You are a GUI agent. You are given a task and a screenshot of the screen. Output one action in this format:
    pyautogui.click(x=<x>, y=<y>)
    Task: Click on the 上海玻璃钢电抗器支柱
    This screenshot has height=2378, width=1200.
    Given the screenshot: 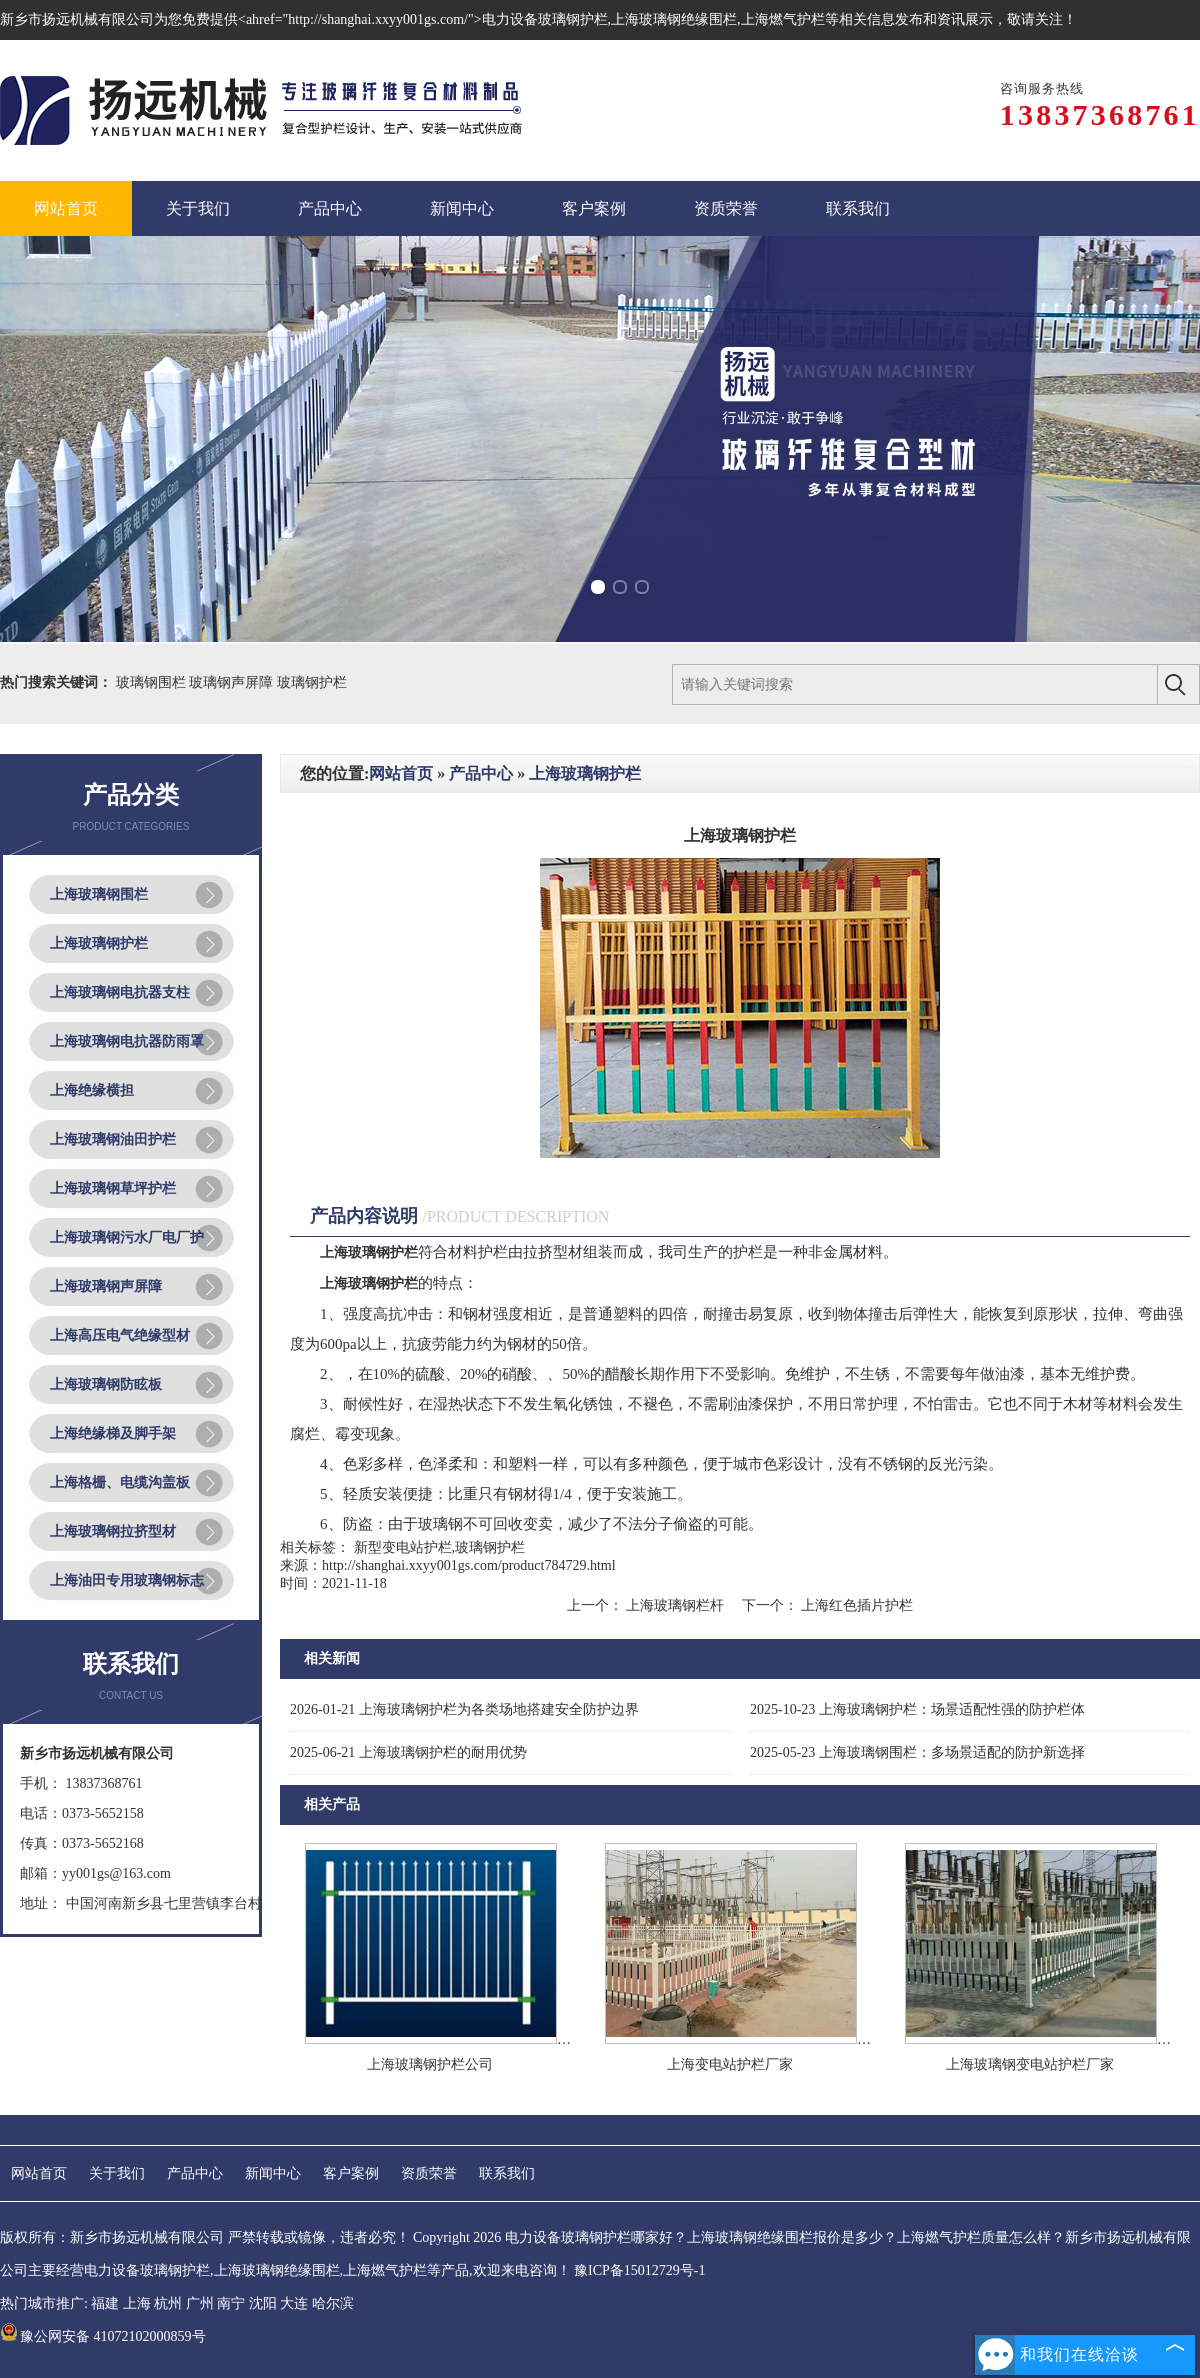 What is the action you would take?
    pyautogui.click(x=120, y=992)
    